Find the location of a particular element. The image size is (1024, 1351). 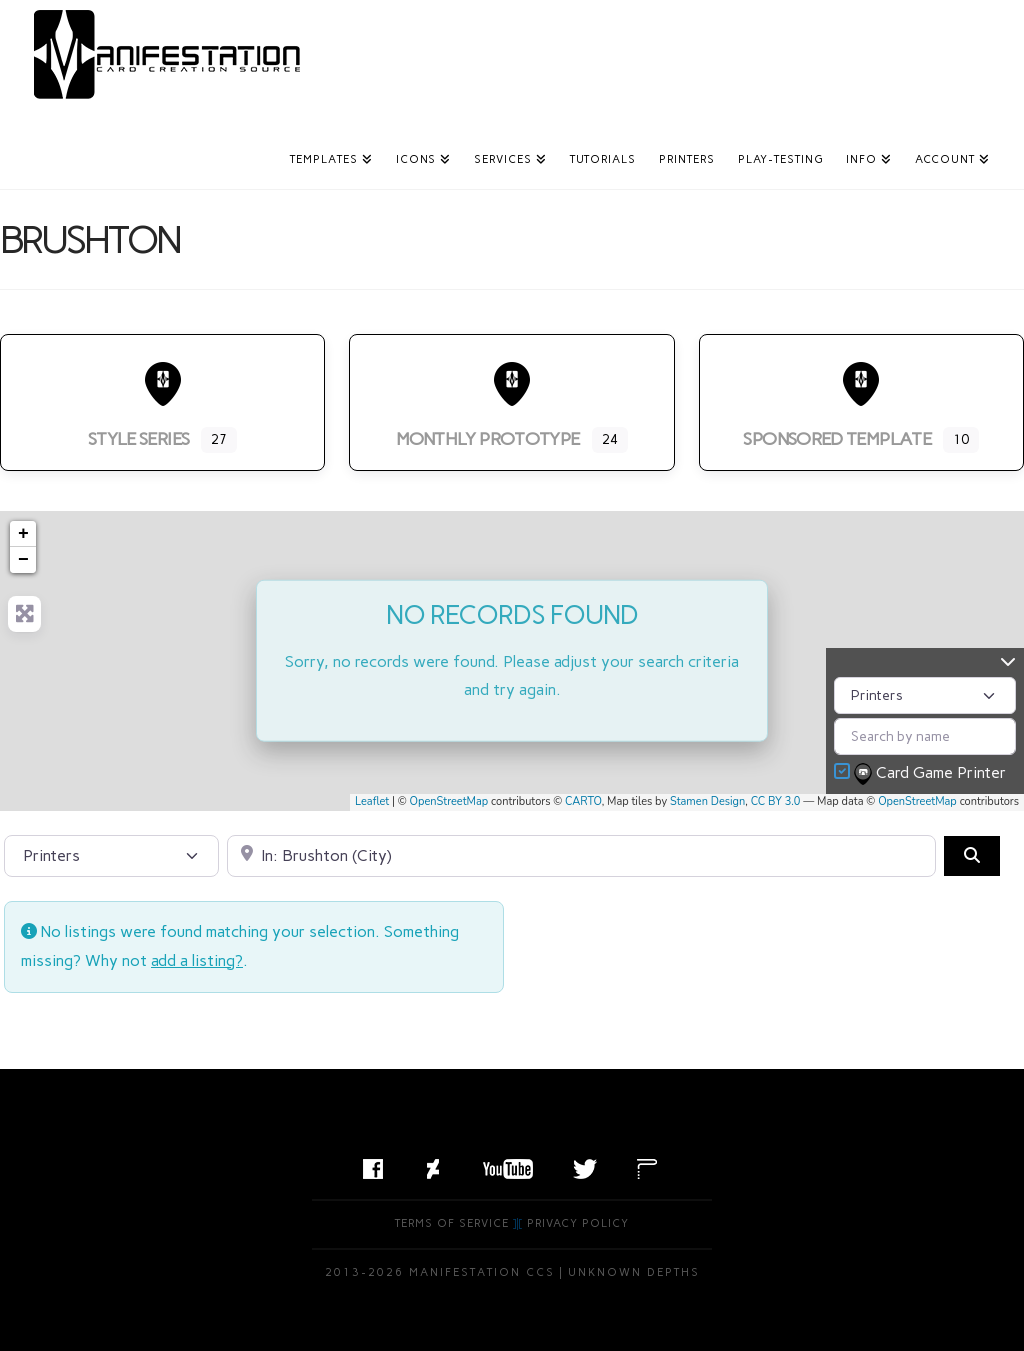

[Search by name] is located at coordinates (925, 736).